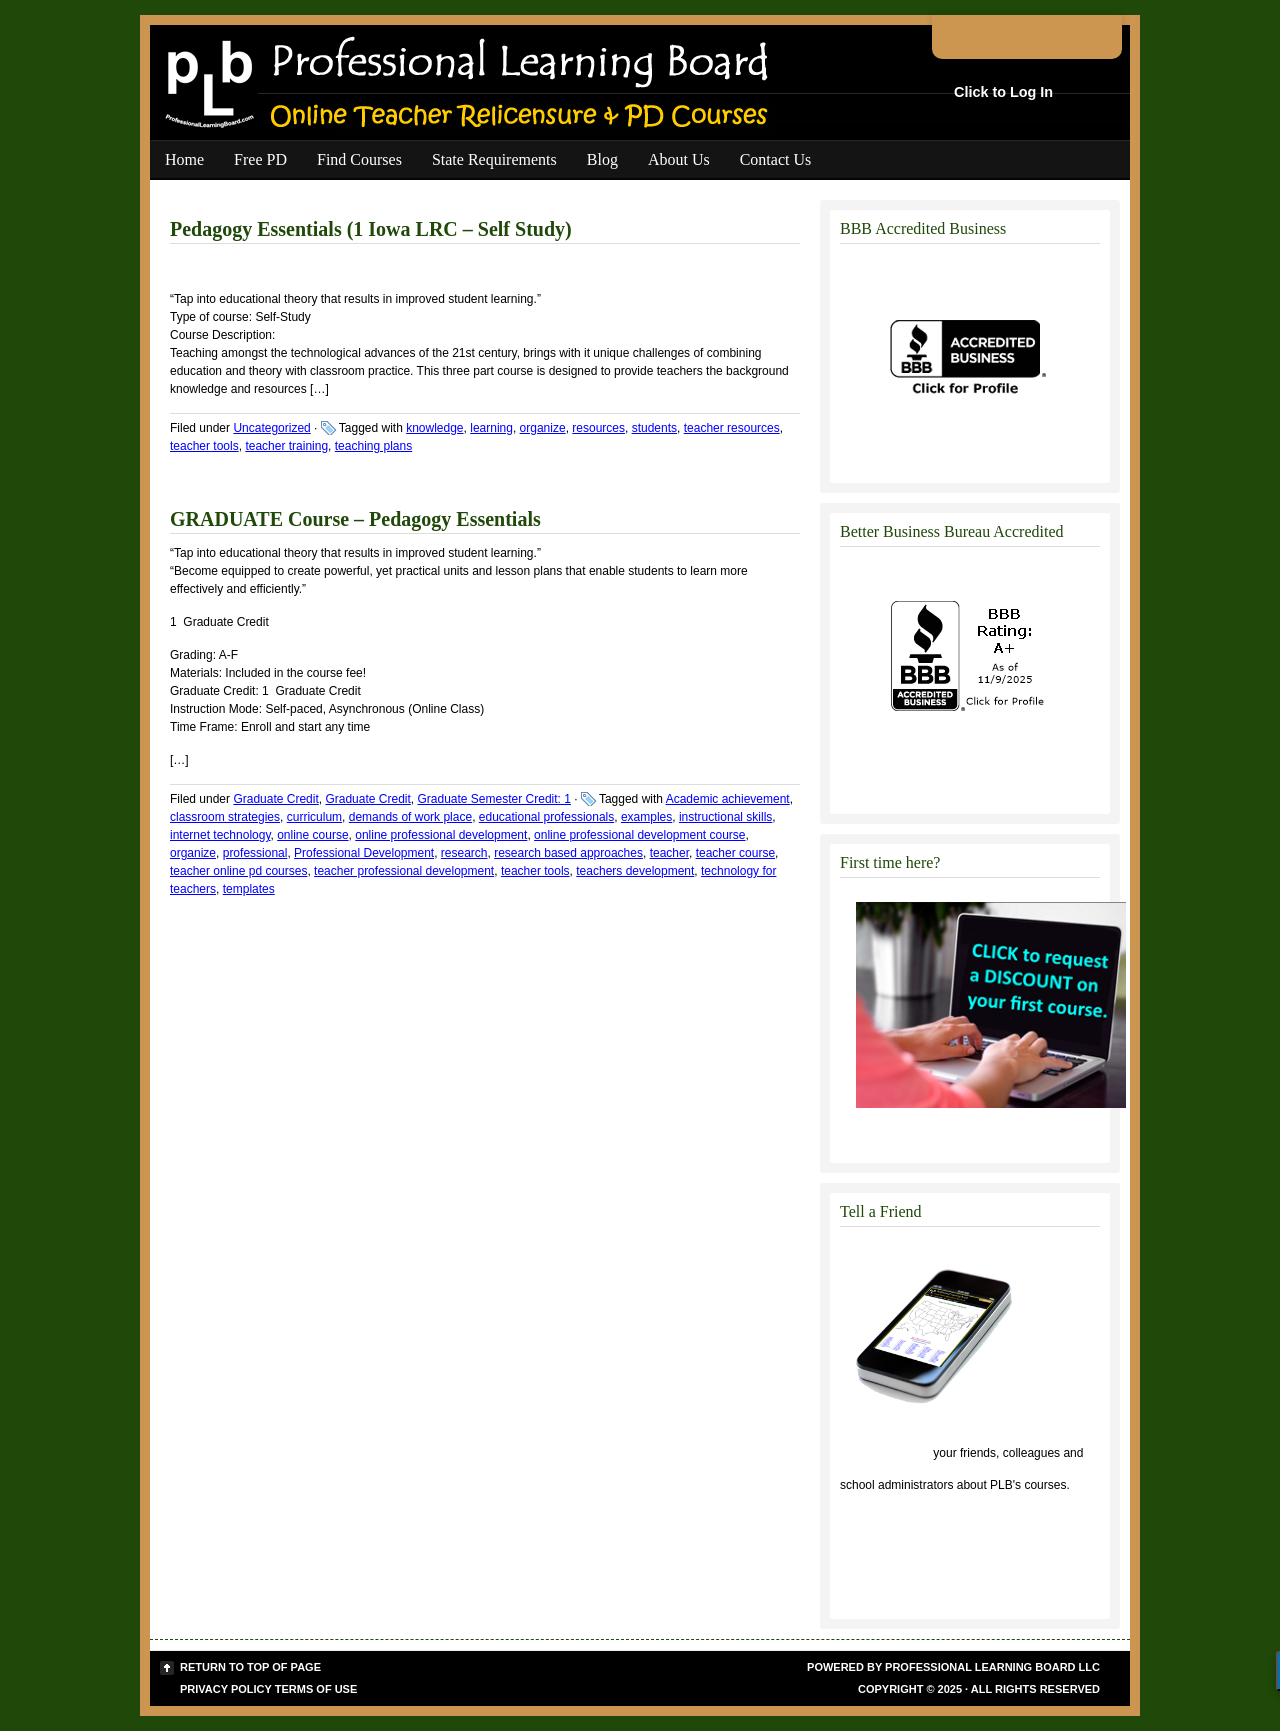 Image resolution: width=1280 pixels, height=1731 pixels. Describe the element at coordinates (271, 428) in the screenshot. I see `Uncategorized` at that location.